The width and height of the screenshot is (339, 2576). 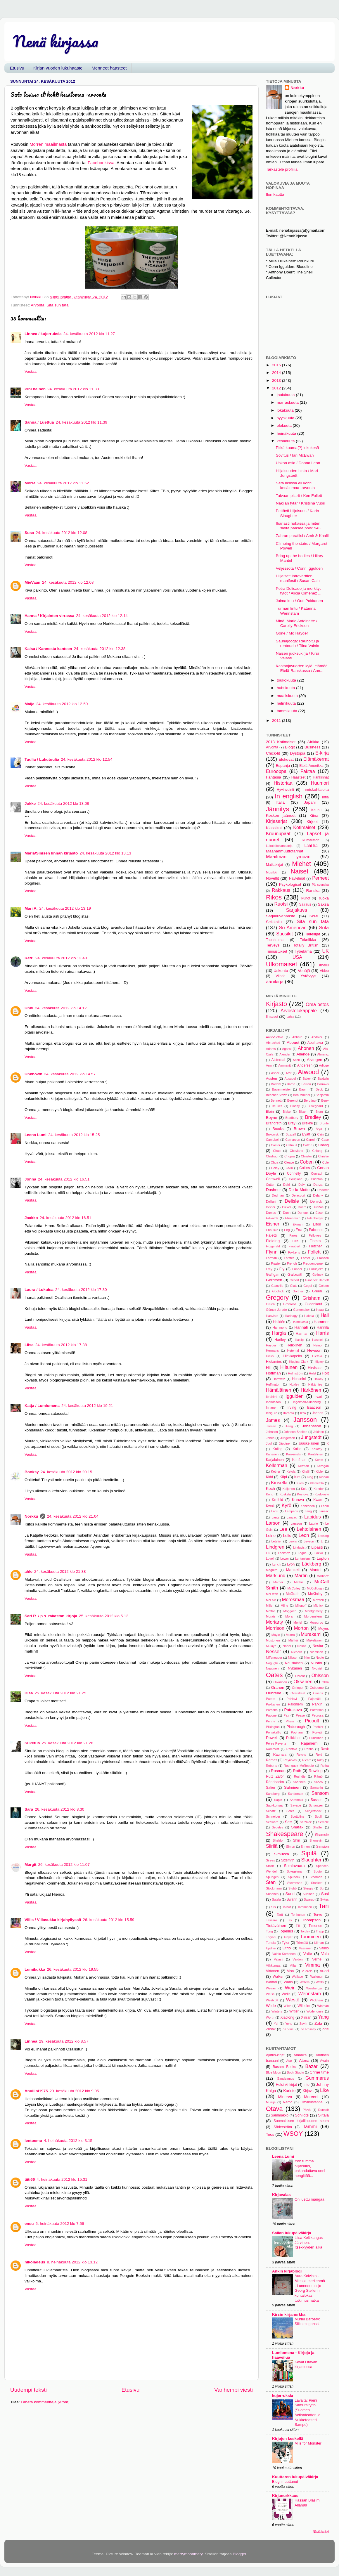 I want to click on Pakkanen, so click(x=273, y=1704).